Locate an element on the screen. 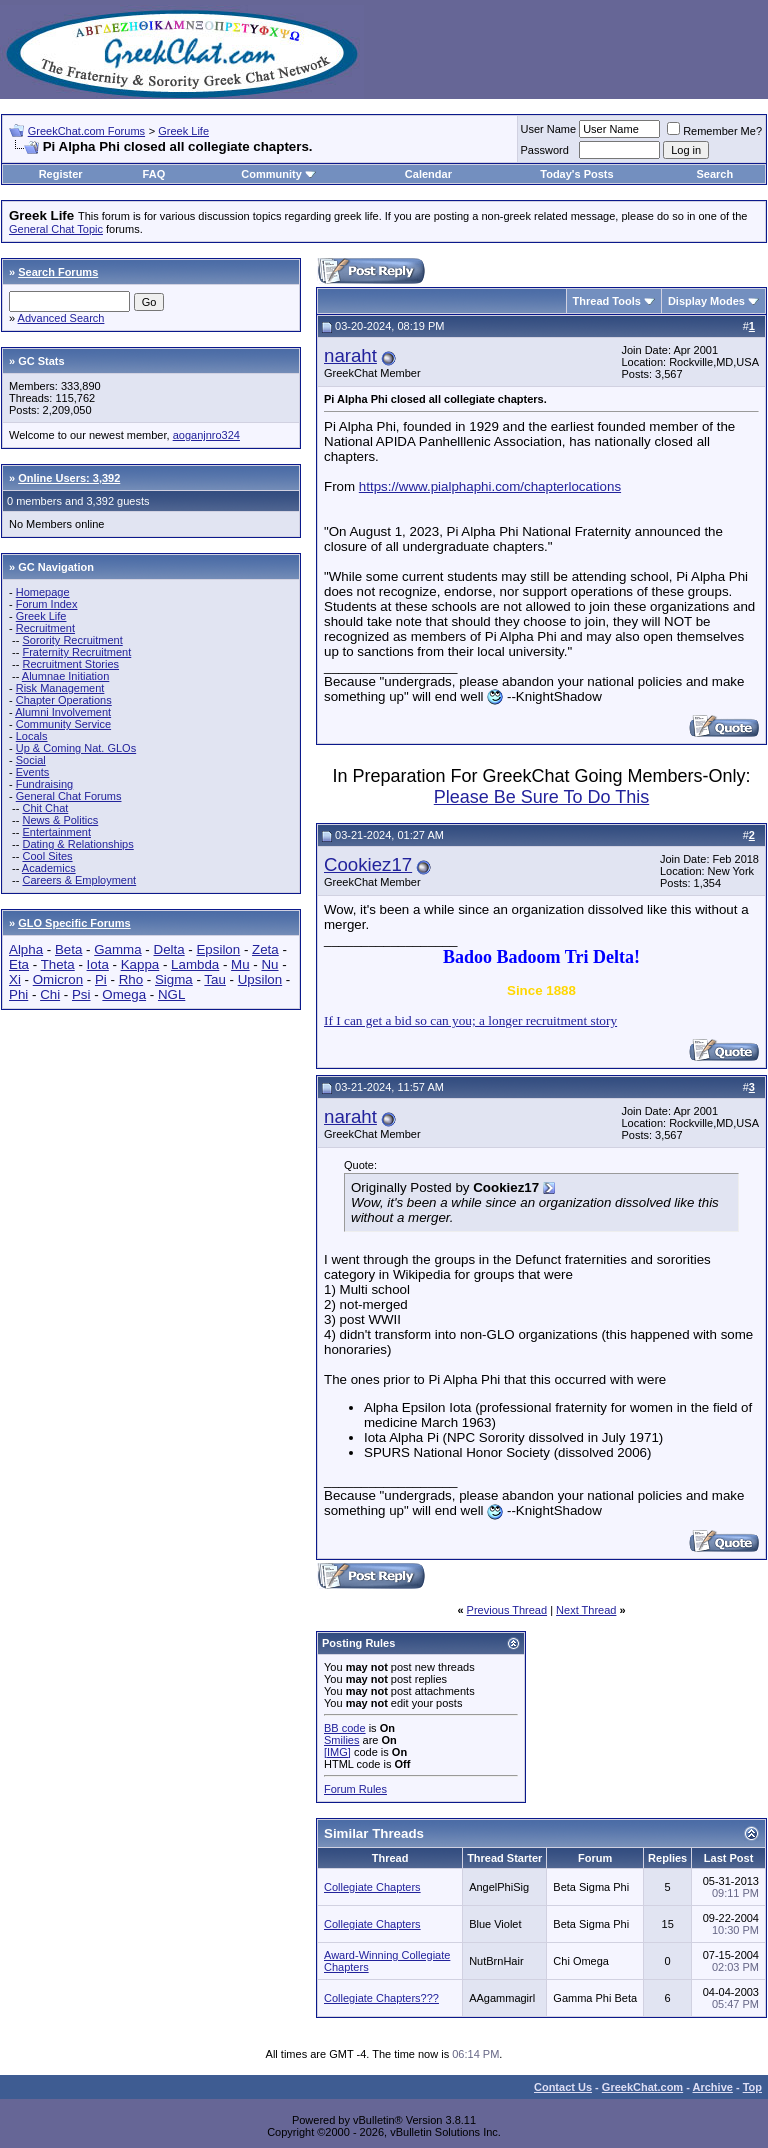 The height and width of the screenshot is (2148, 768). Fraternity Recruitment is located at coordinates (76, 652).